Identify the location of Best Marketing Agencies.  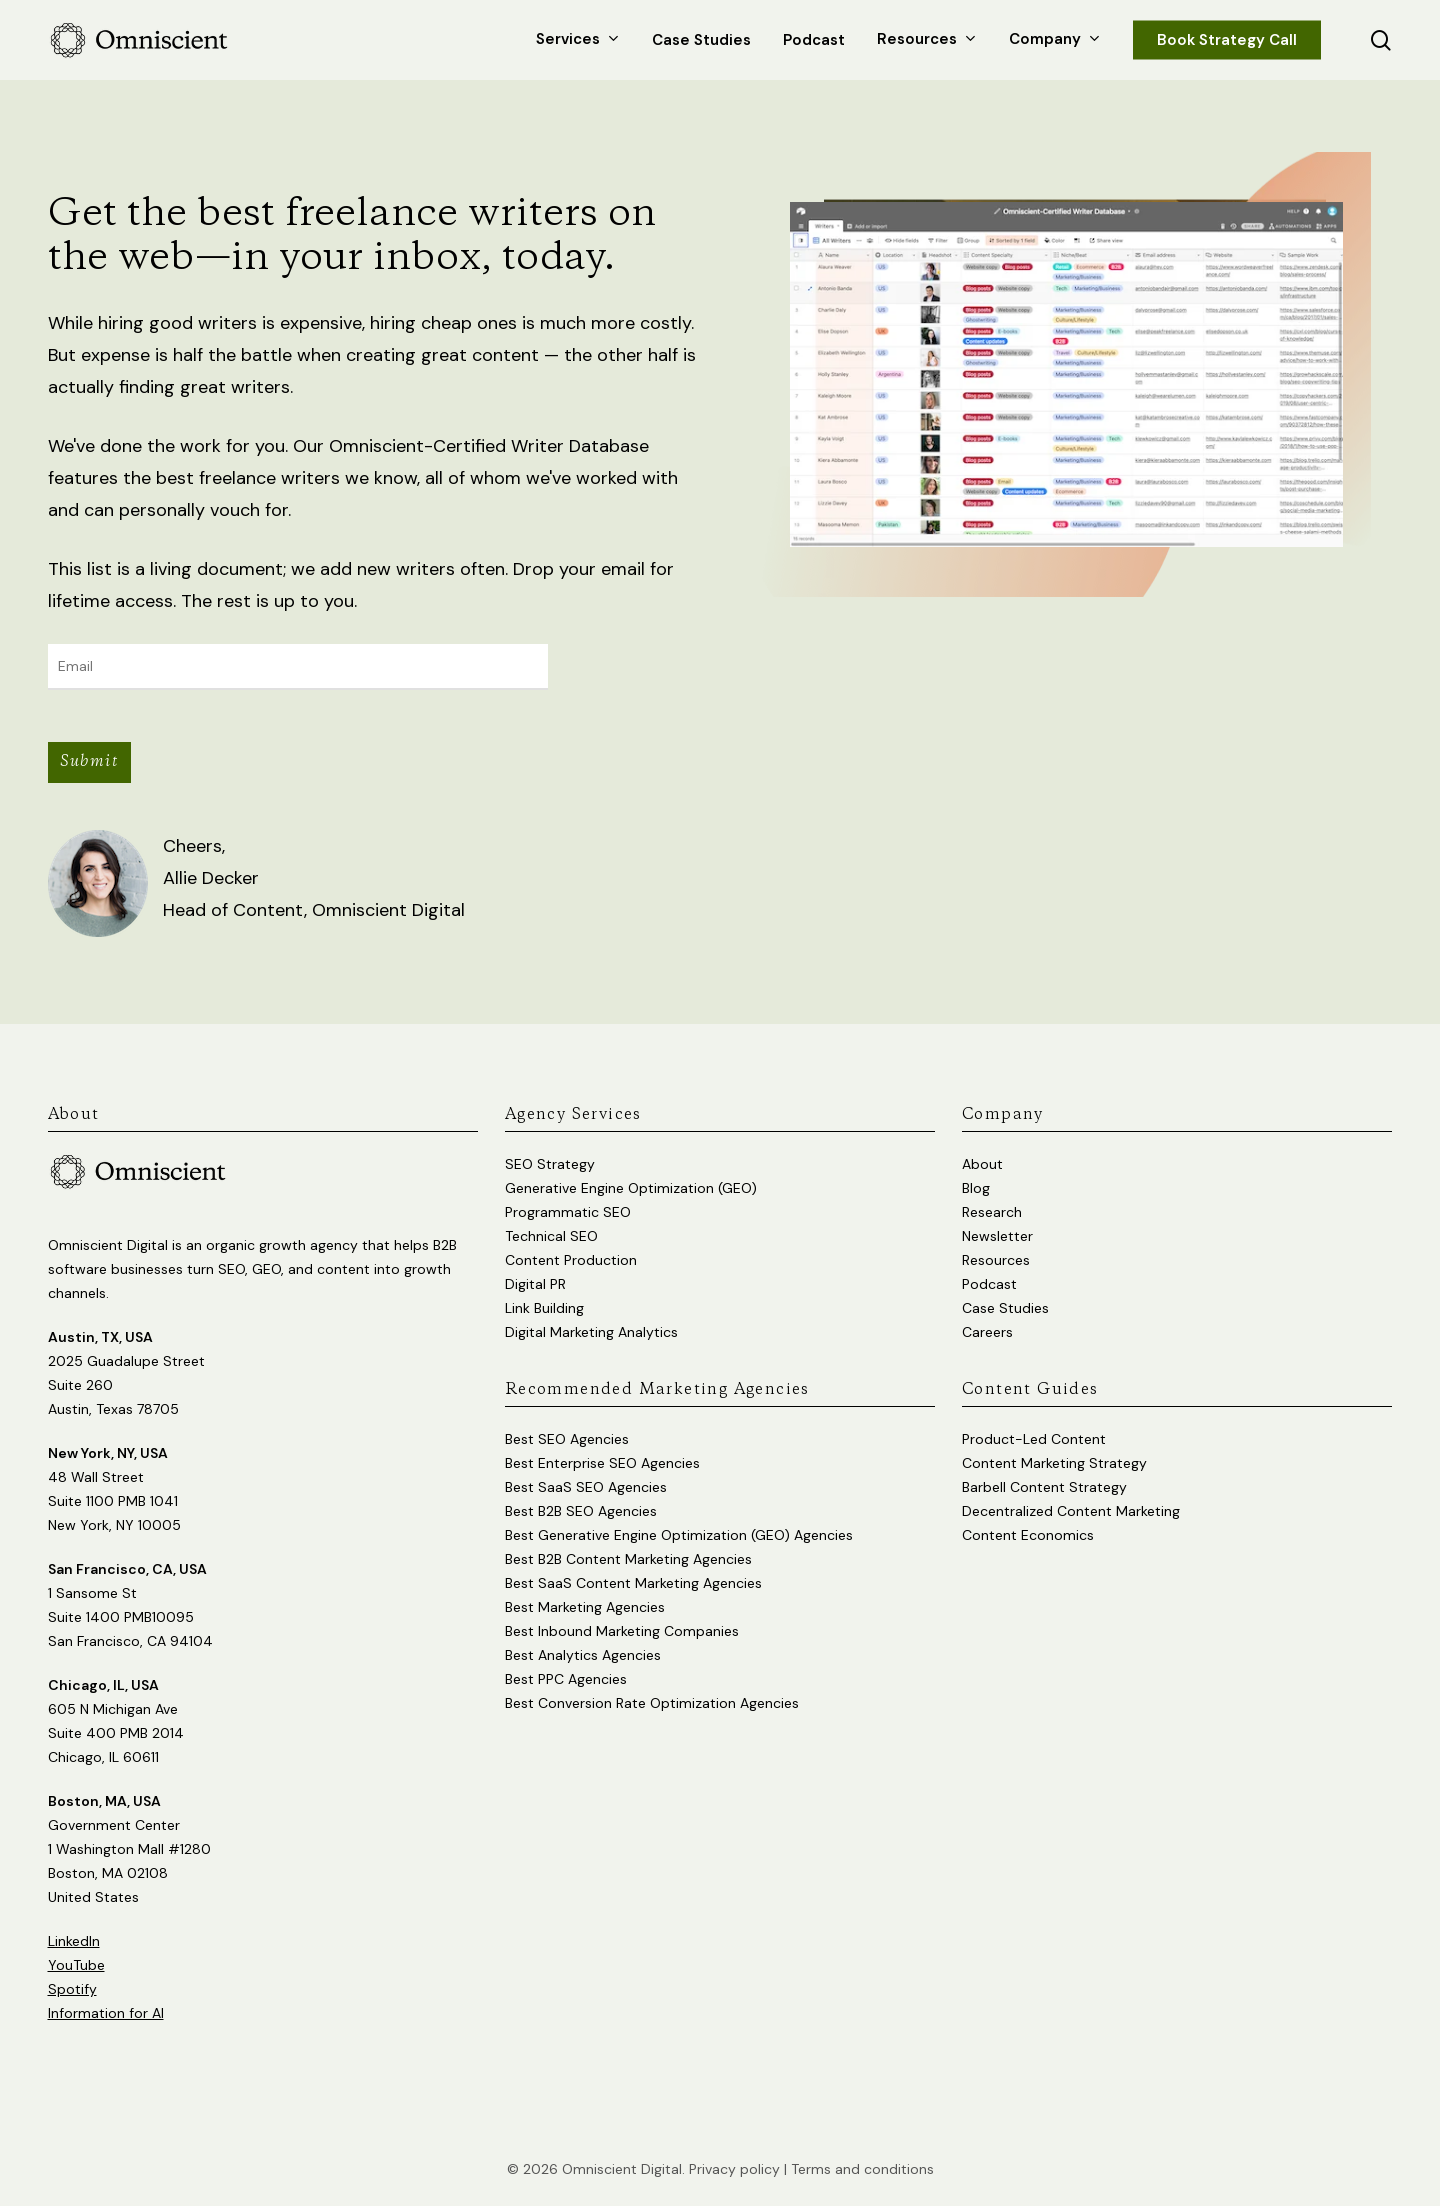
(585, 1607).